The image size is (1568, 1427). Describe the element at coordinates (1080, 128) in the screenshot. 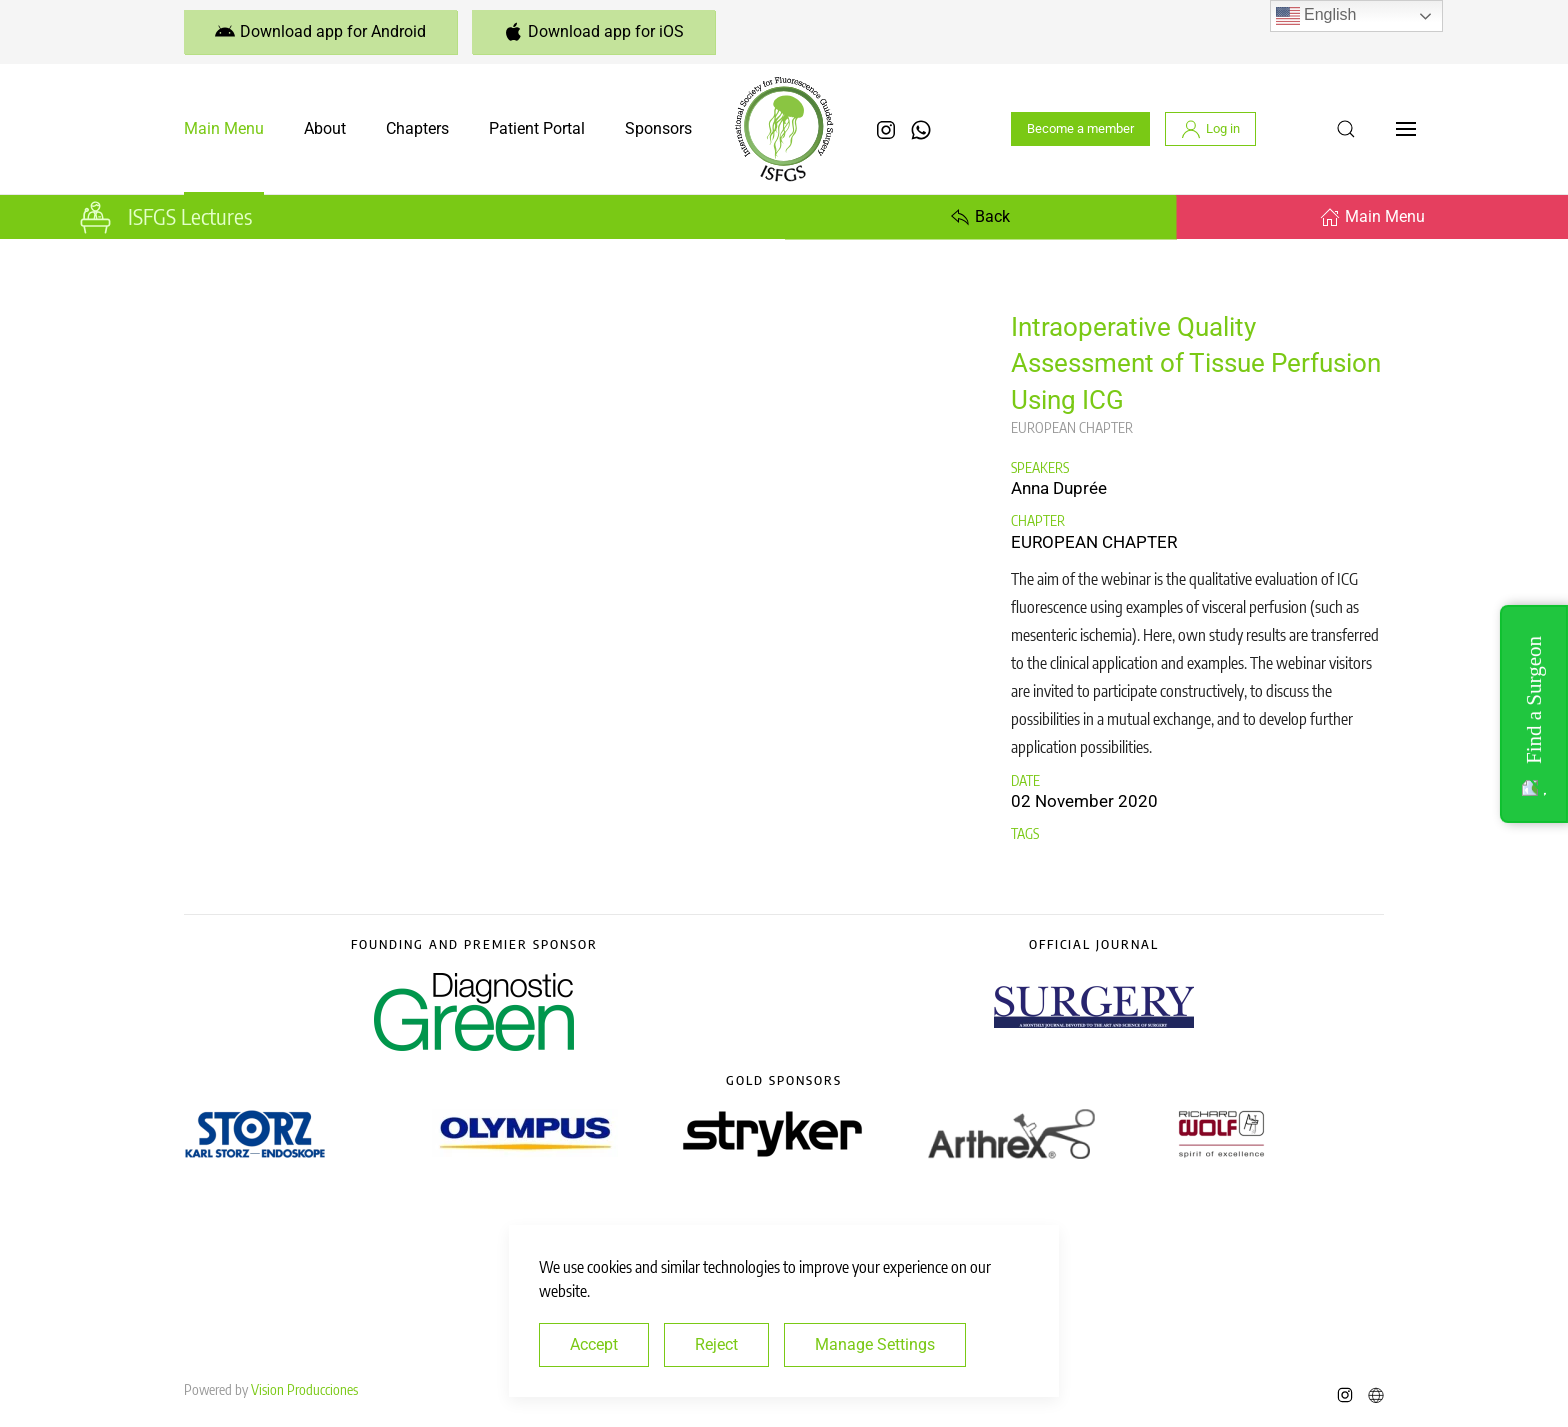

I see `Become a member` at that location.